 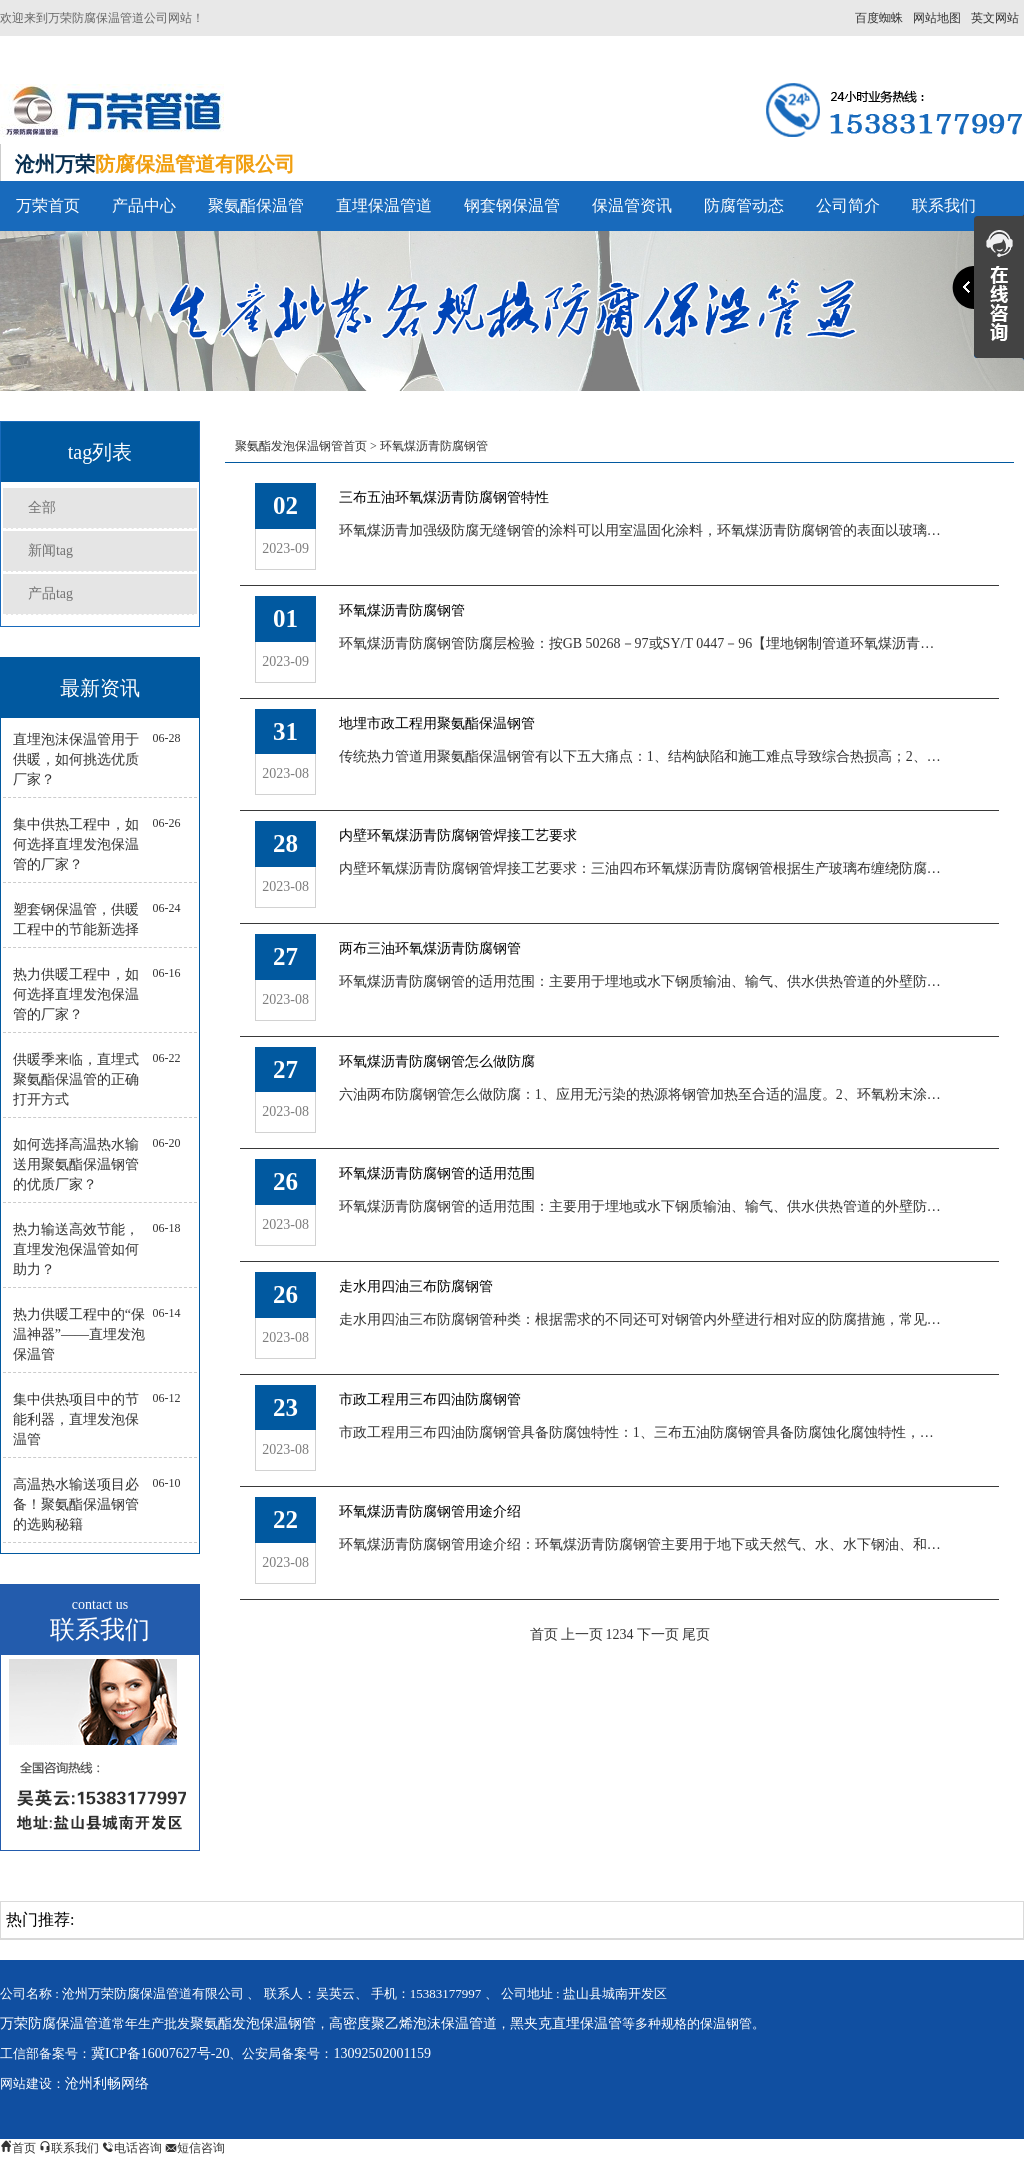 I want to click on 新闻tag, so click(x=50, y=550).